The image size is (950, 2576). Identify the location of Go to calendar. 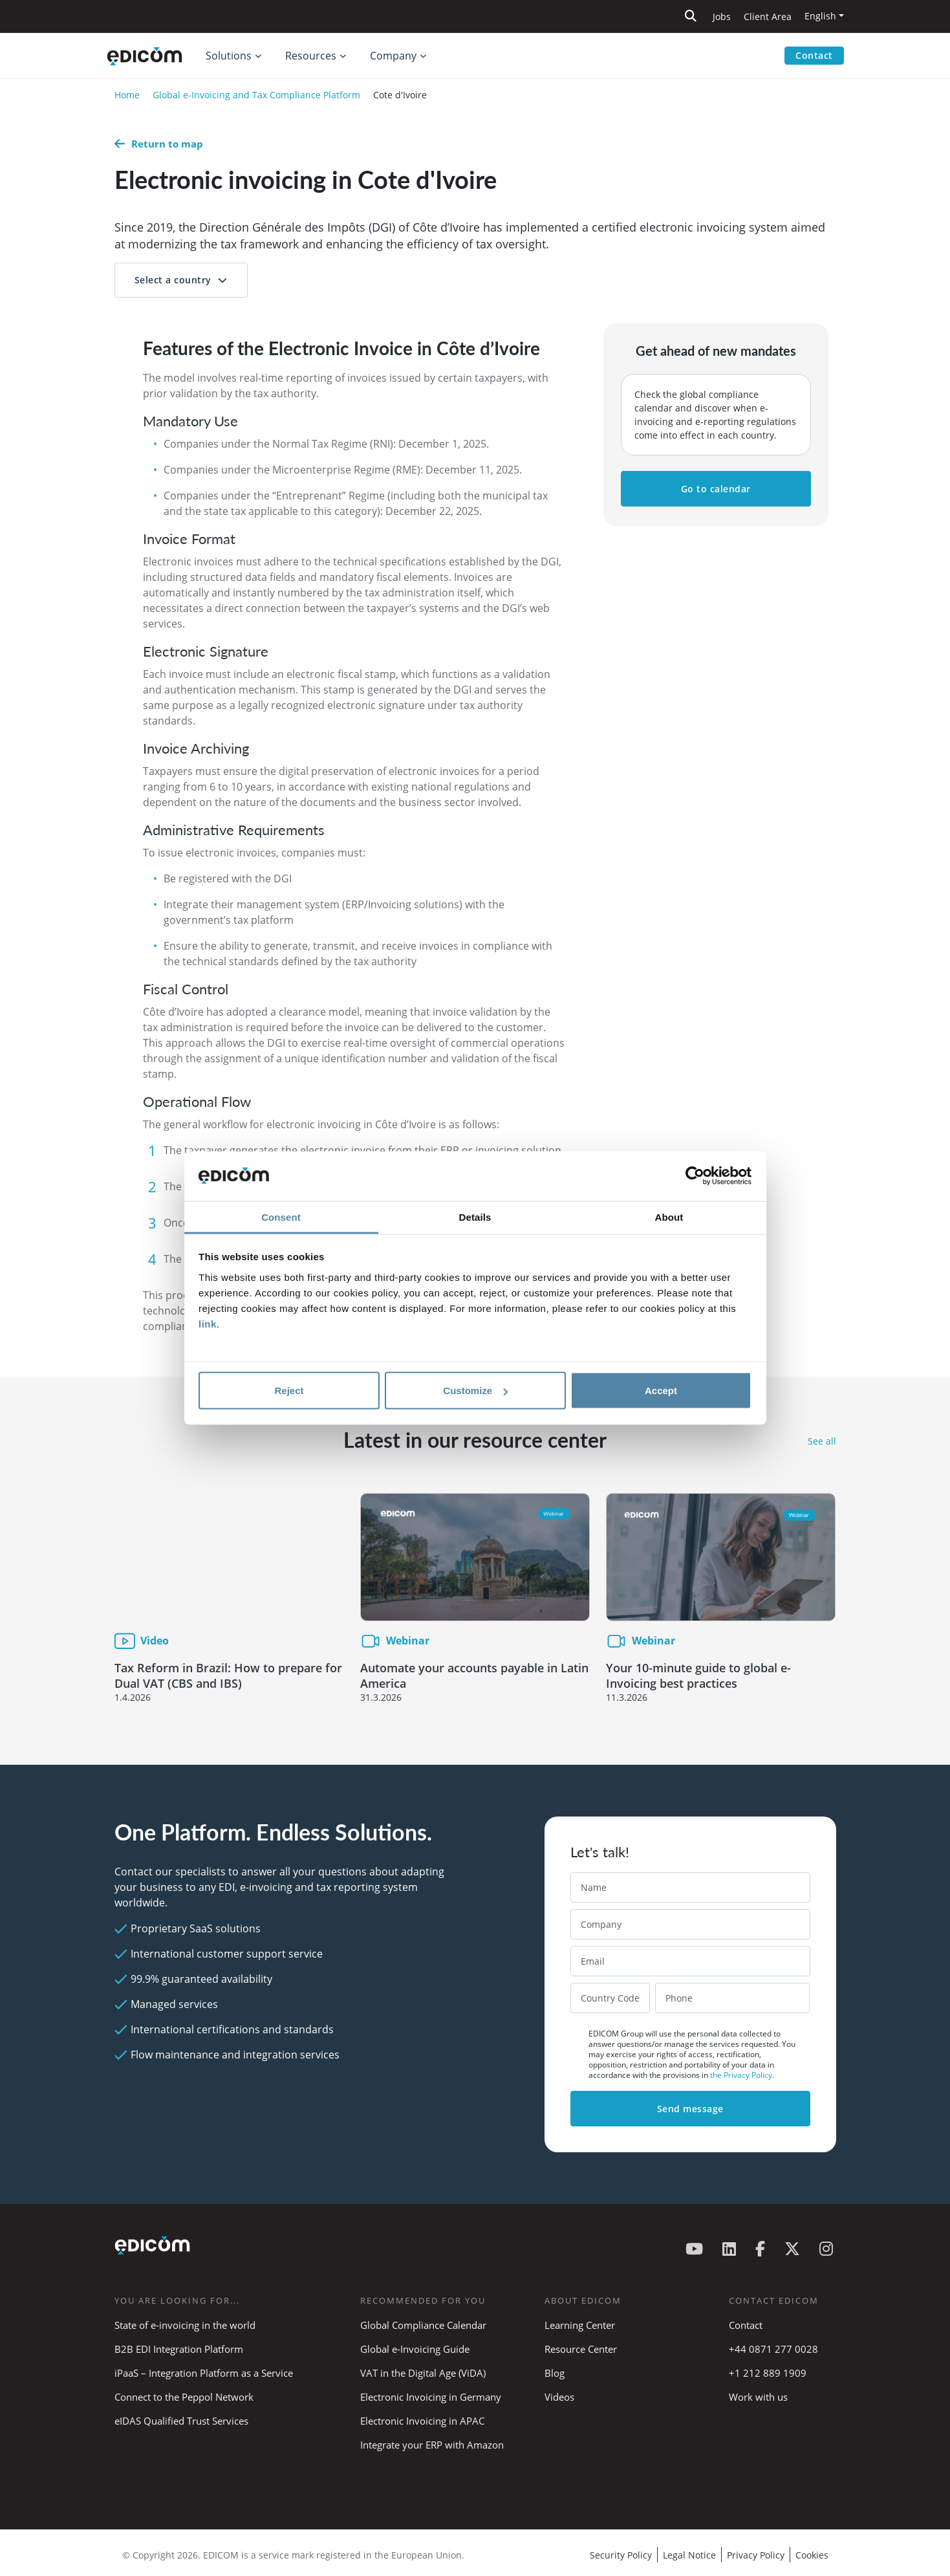
(716, 489).